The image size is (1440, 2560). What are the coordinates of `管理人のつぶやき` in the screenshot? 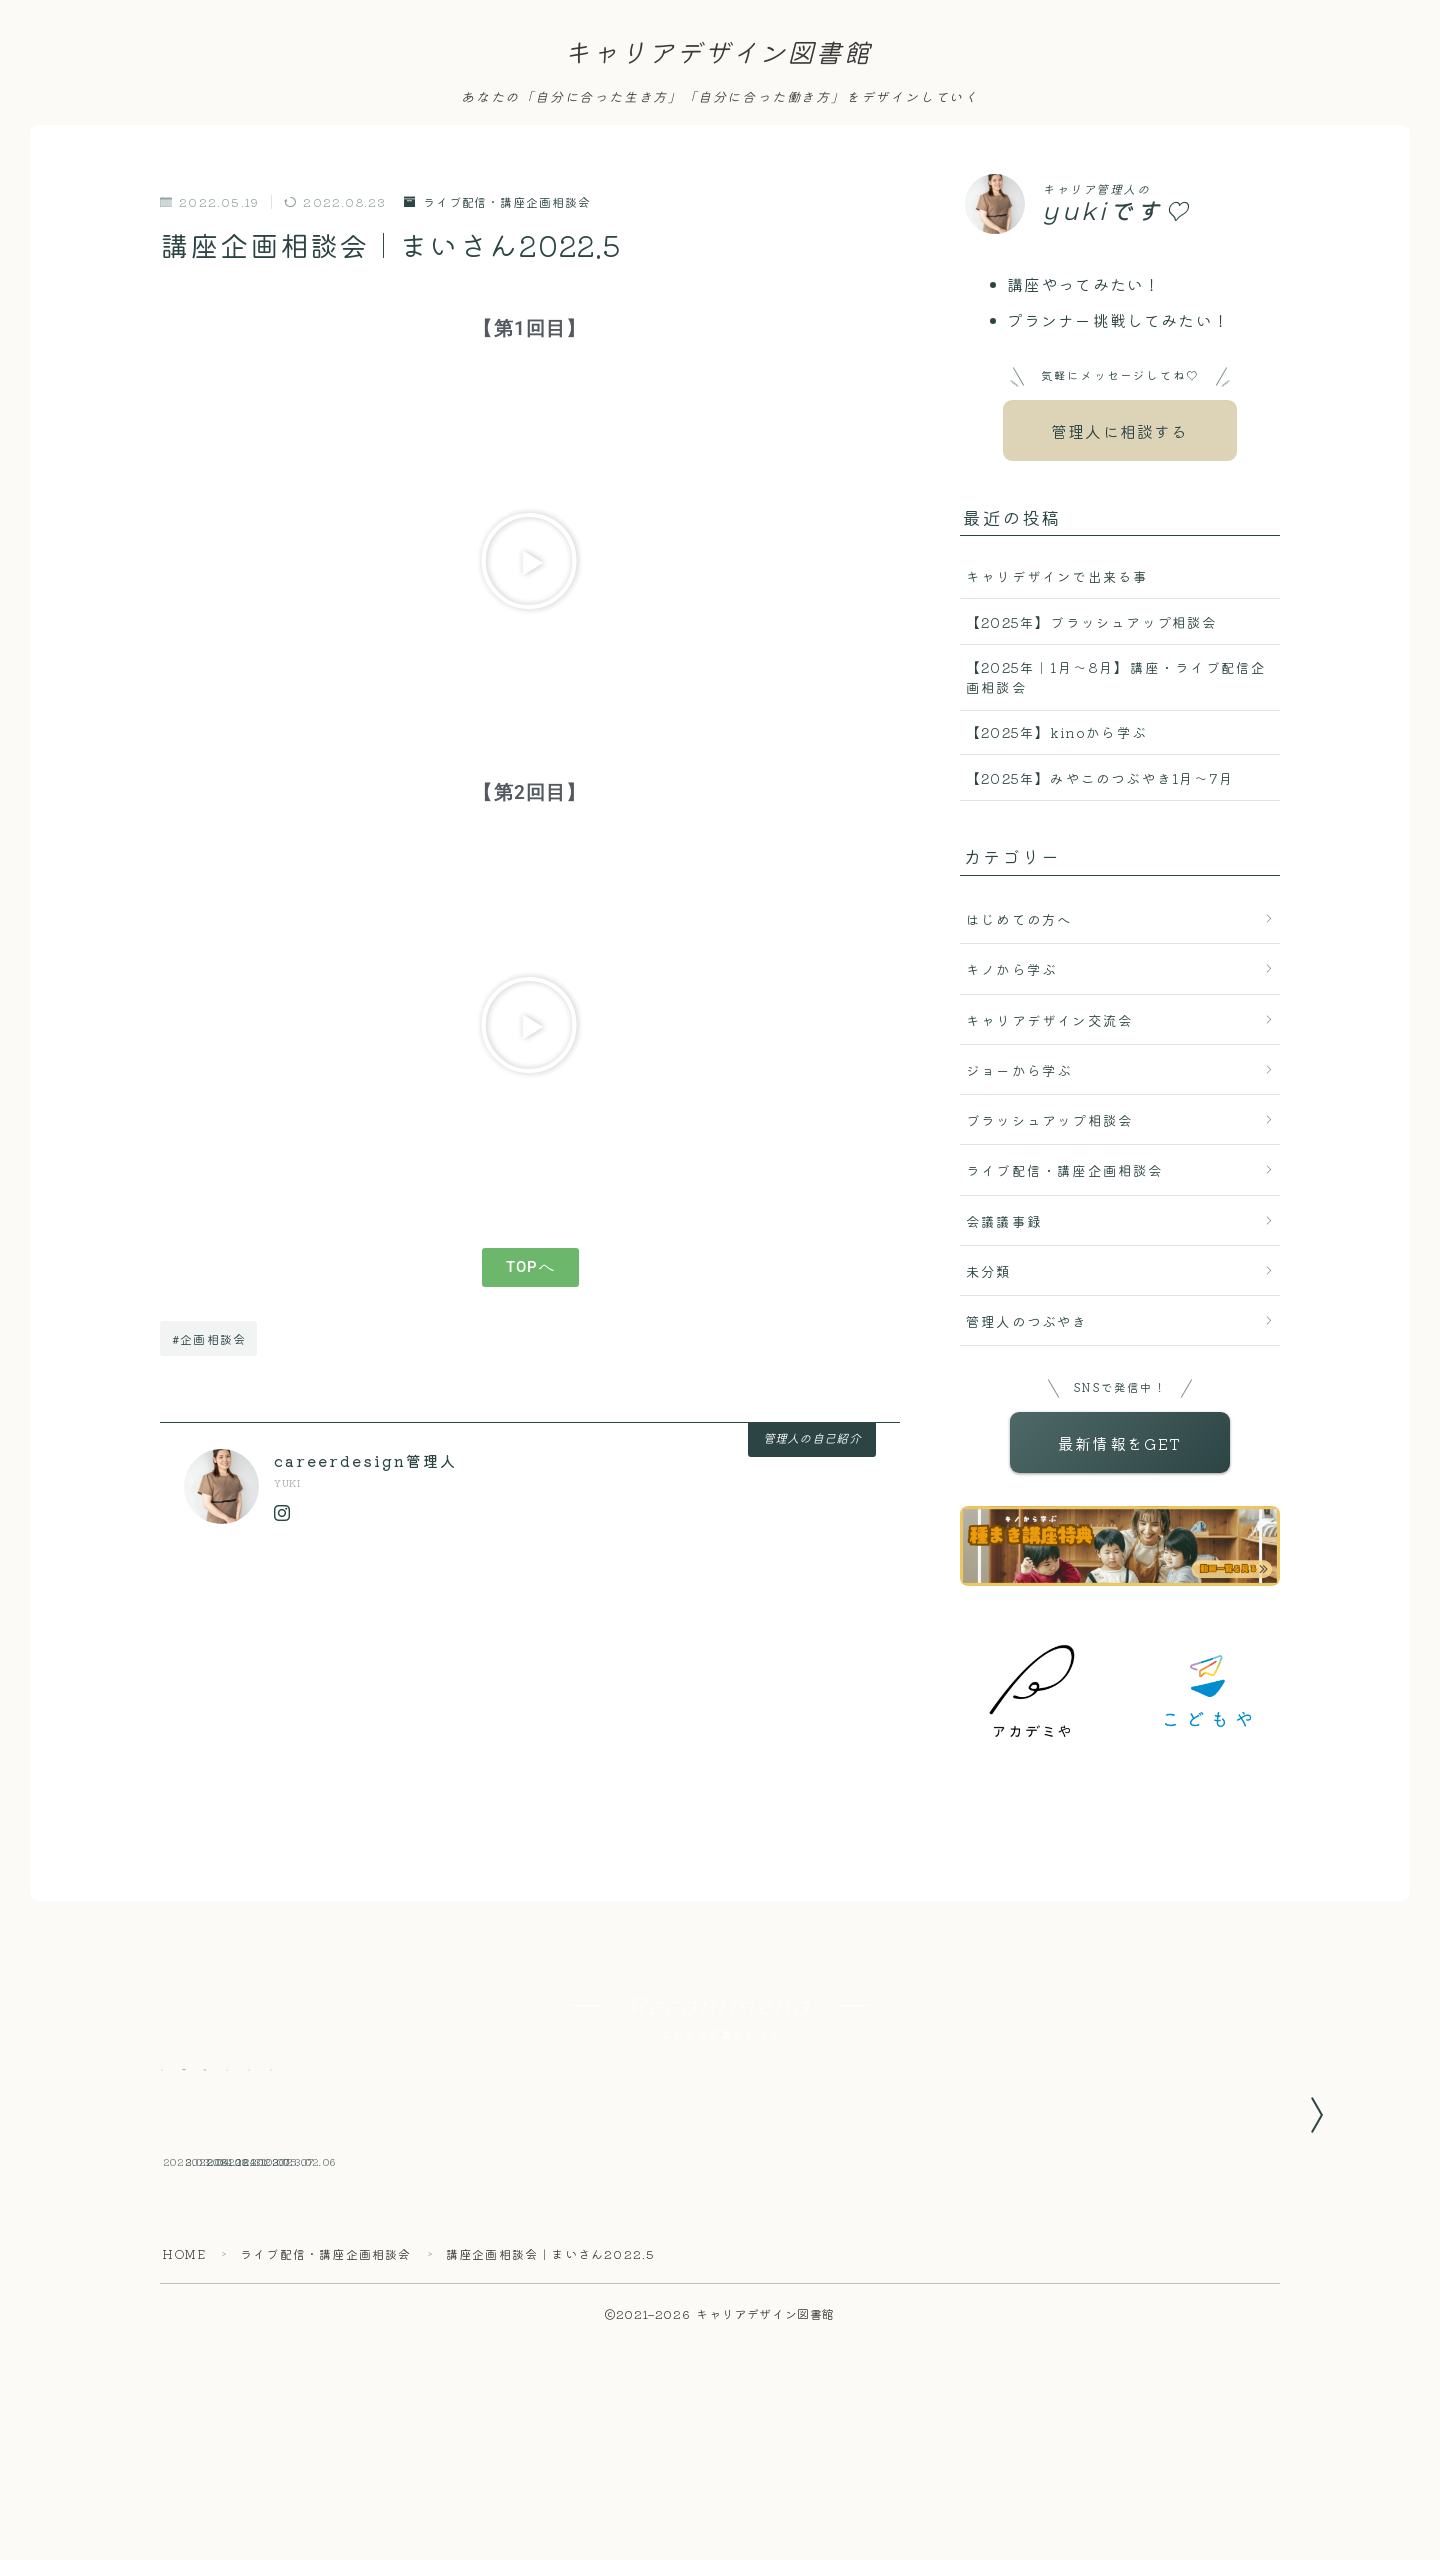 It's located at (1027, 1321).